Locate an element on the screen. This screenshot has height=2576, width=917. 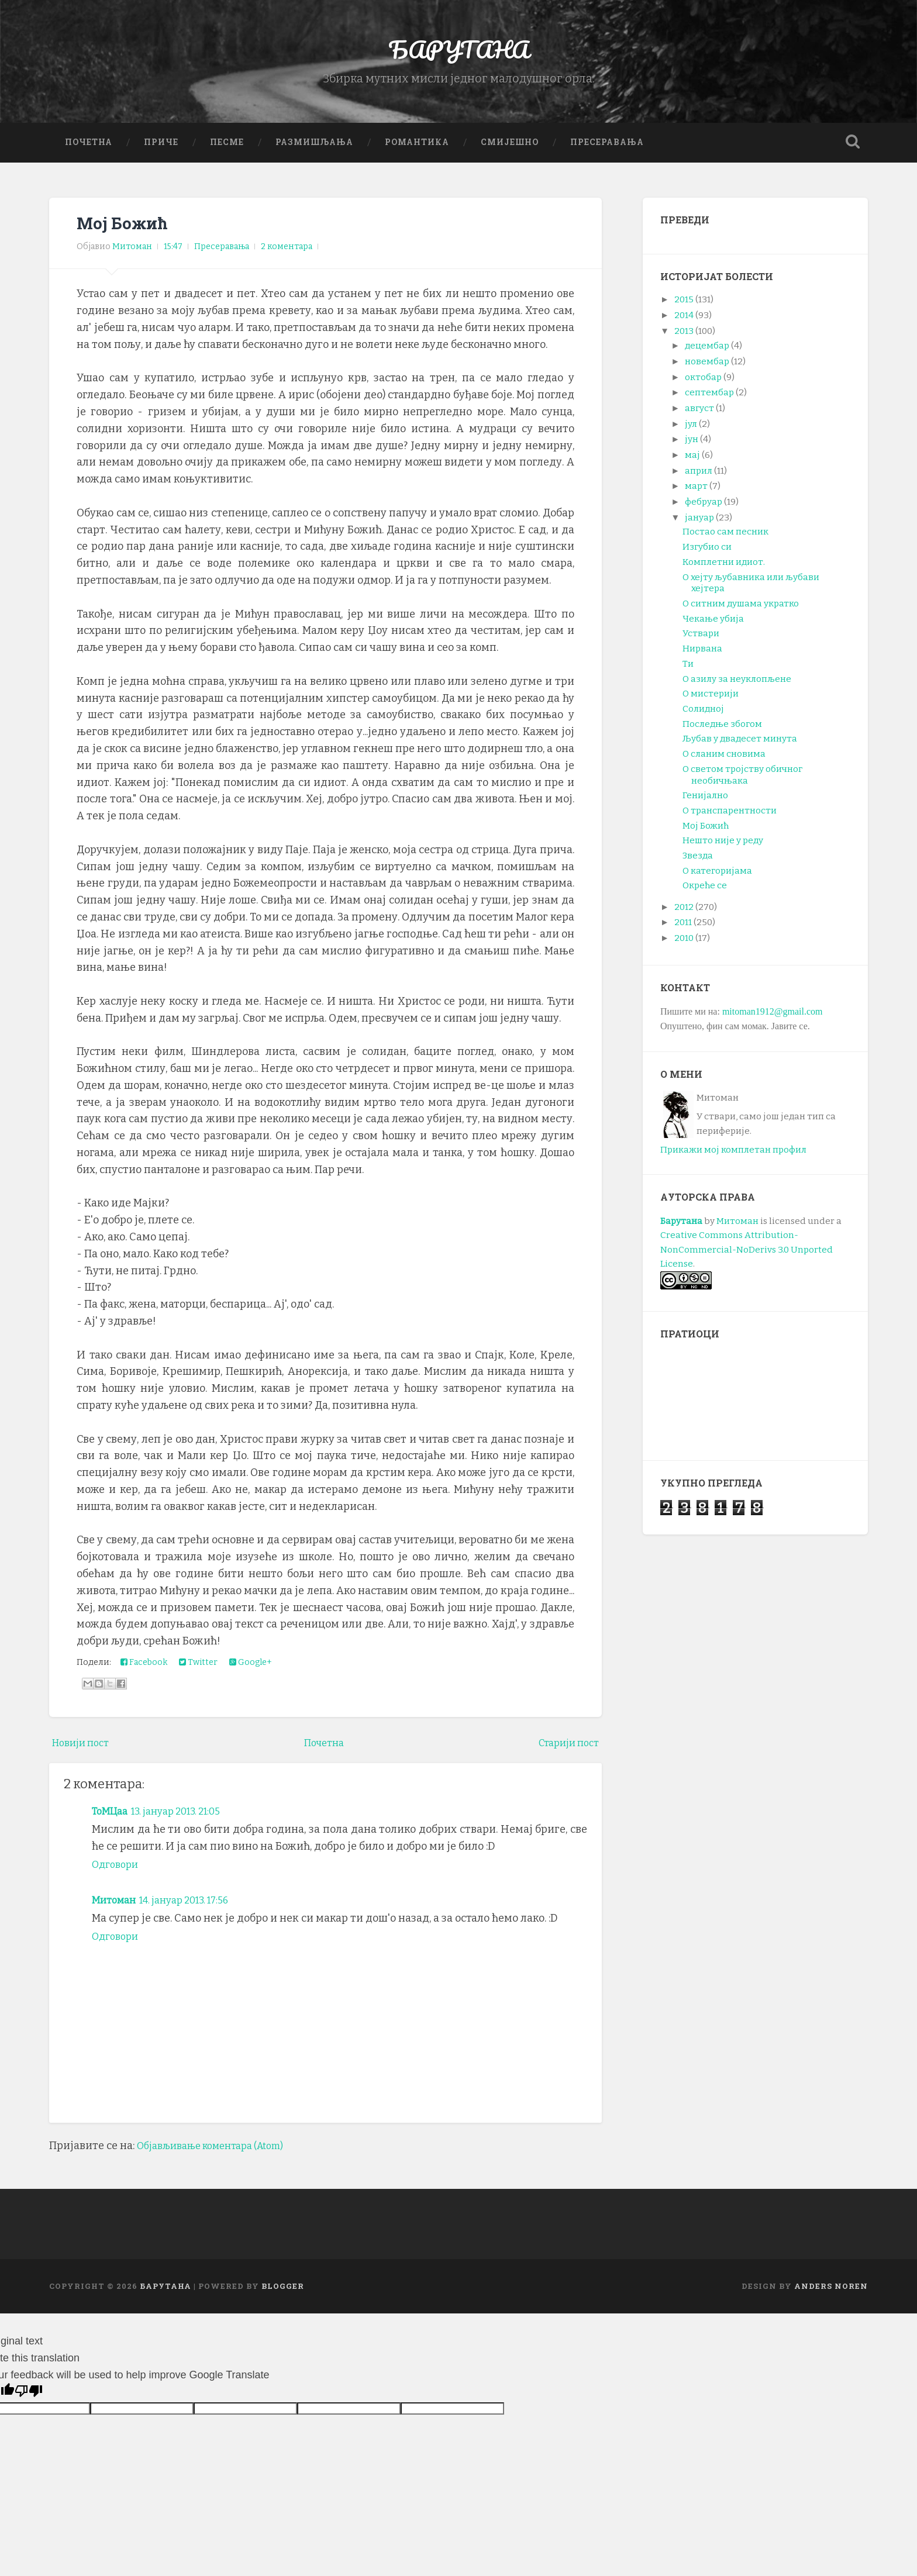
Генијално is located at coordinates (705, 803).